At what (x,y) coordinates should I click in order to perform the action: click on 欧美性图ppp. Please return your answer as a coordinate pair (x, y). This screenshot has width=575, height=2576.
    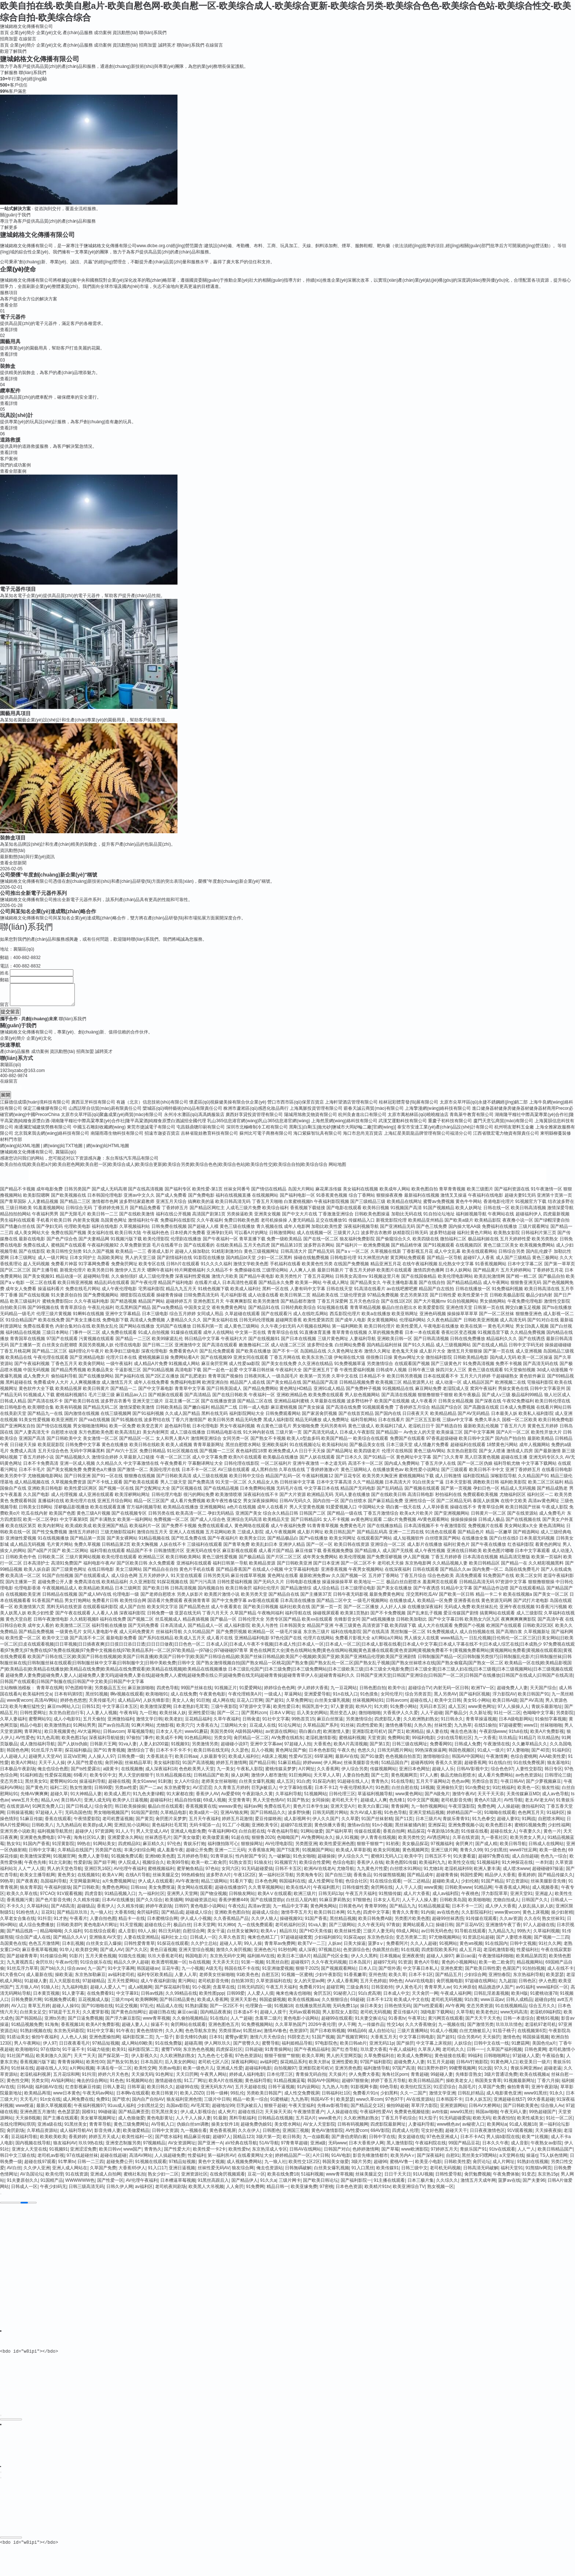
    Looking at the image, I should click on (211, 1997).